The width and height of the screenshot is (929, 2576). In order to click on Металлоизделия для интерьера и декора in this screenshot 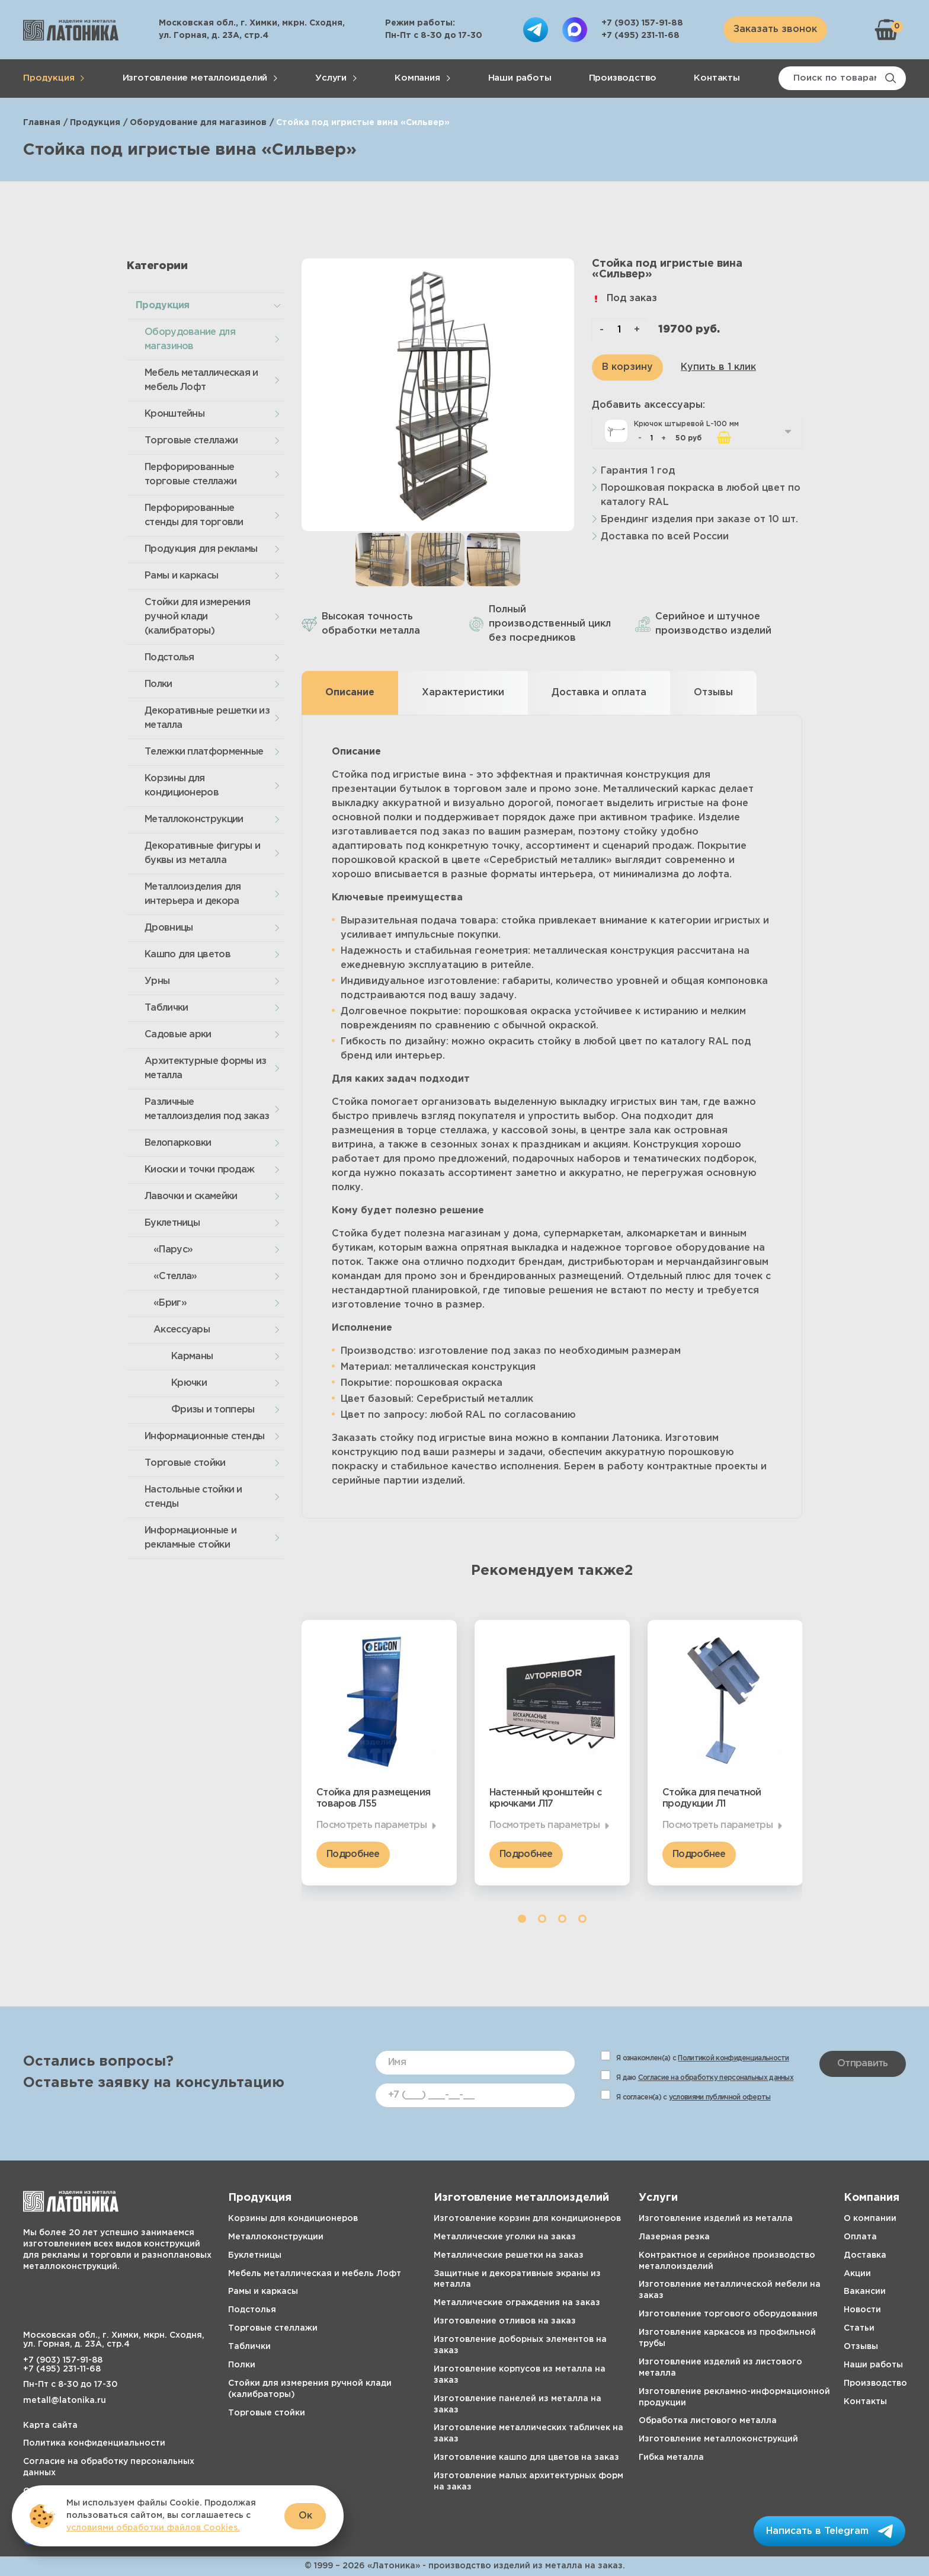, I will do `click(193, 894)`.